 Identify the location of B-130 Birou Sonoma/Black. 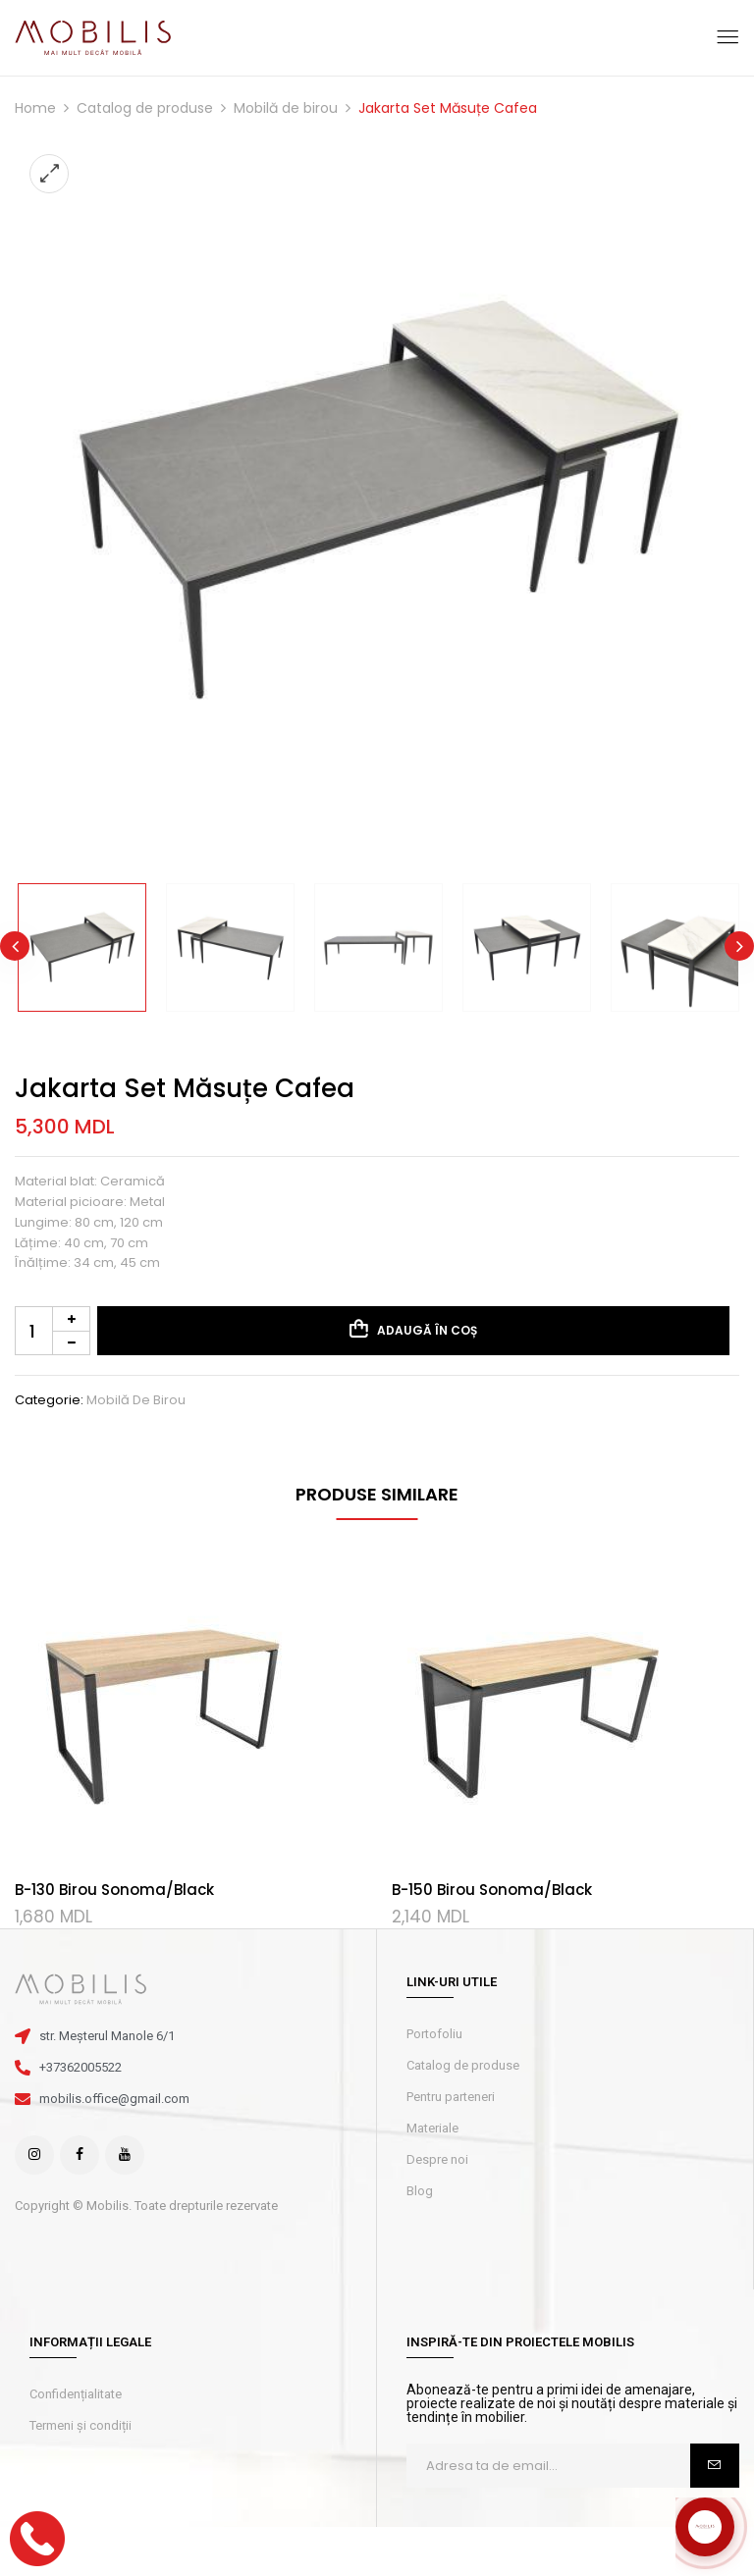
(114, 1889).